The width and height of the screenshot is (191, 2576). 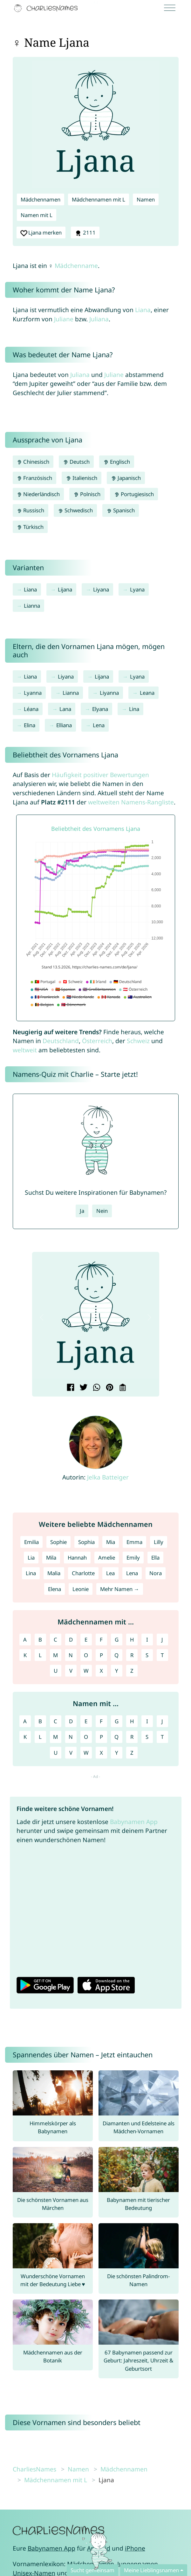 What do you see at coordinates (86, 1670) in the screenshot?
I see `W [Mädchennamen mit W]` at bounding box center [86, 1670].